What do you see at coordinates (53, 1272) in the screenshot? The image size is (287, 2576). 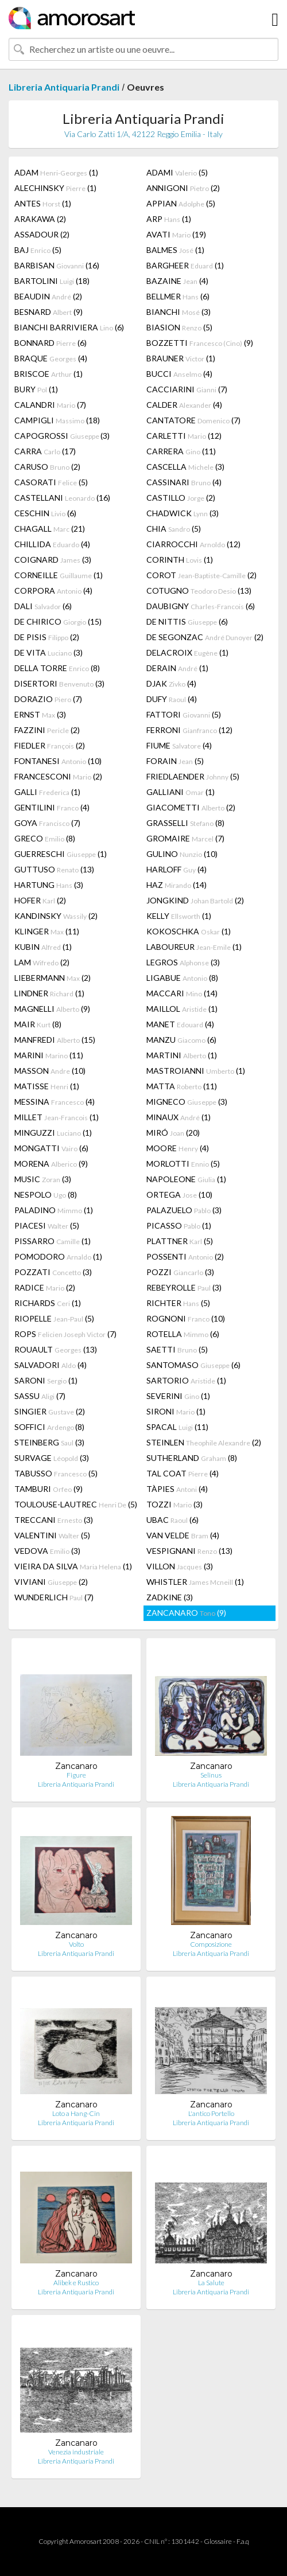 I see `POZZATI (3)` at bounding box center [53, 1272].